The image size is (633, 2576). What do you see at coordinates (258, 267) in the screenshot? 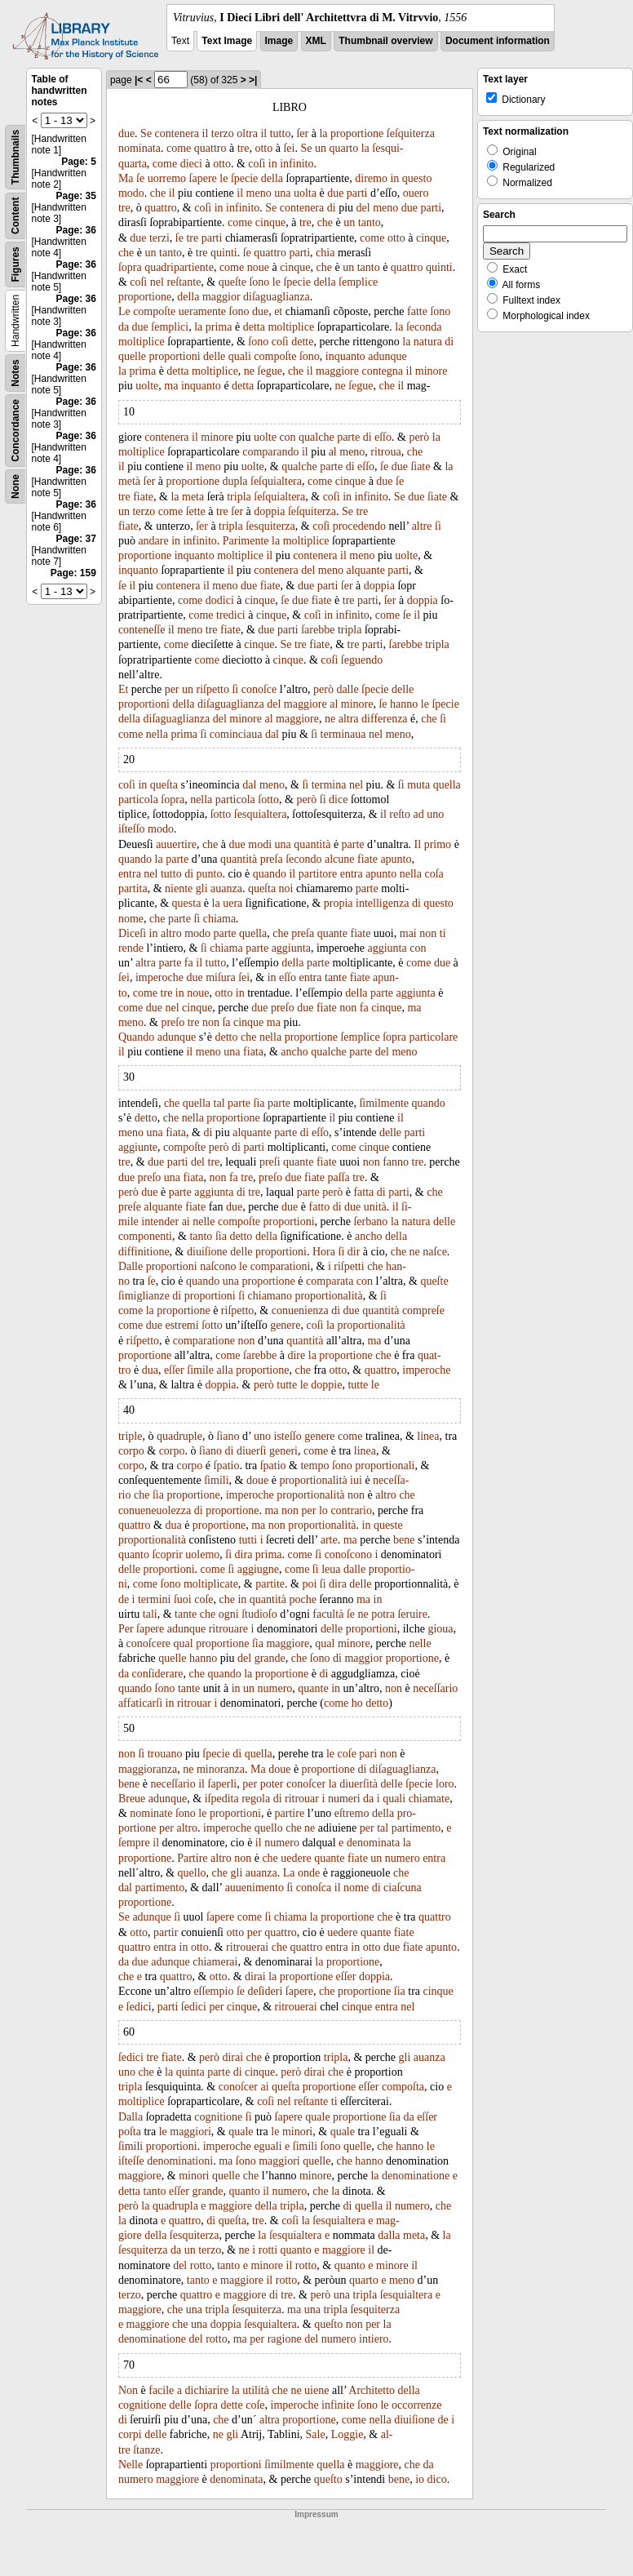
I see `noue` at bounding box center [258, 267].